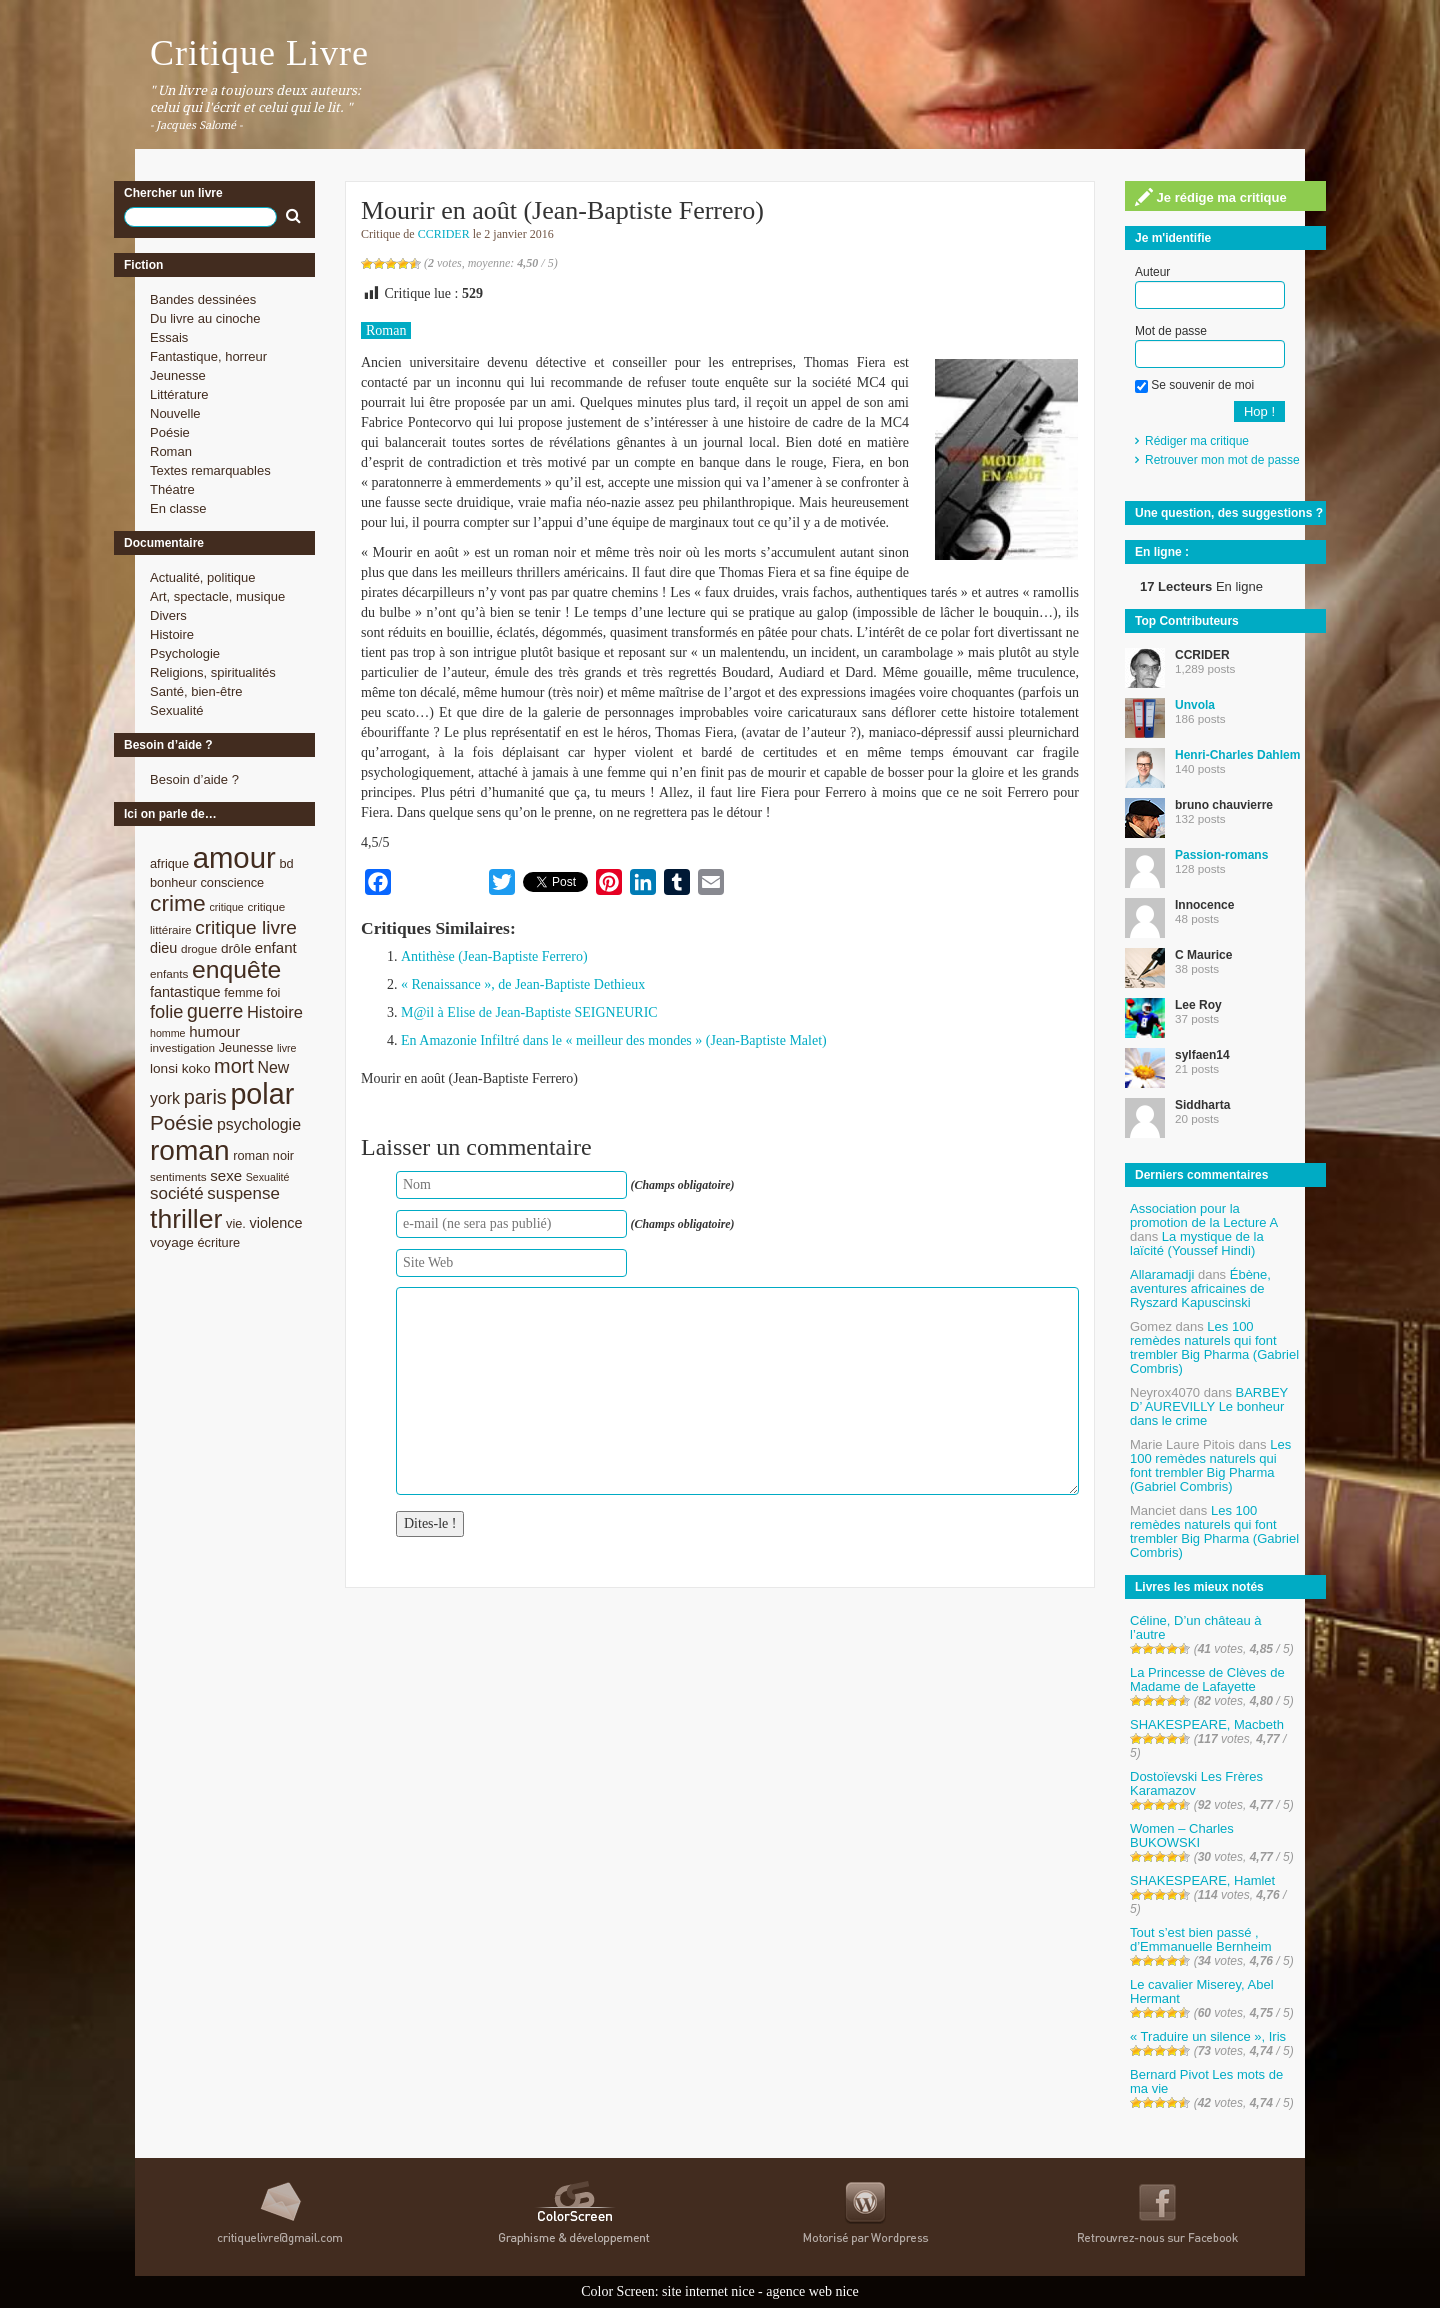  I want to click on Je rédige ma critique, so click(1211, 197).